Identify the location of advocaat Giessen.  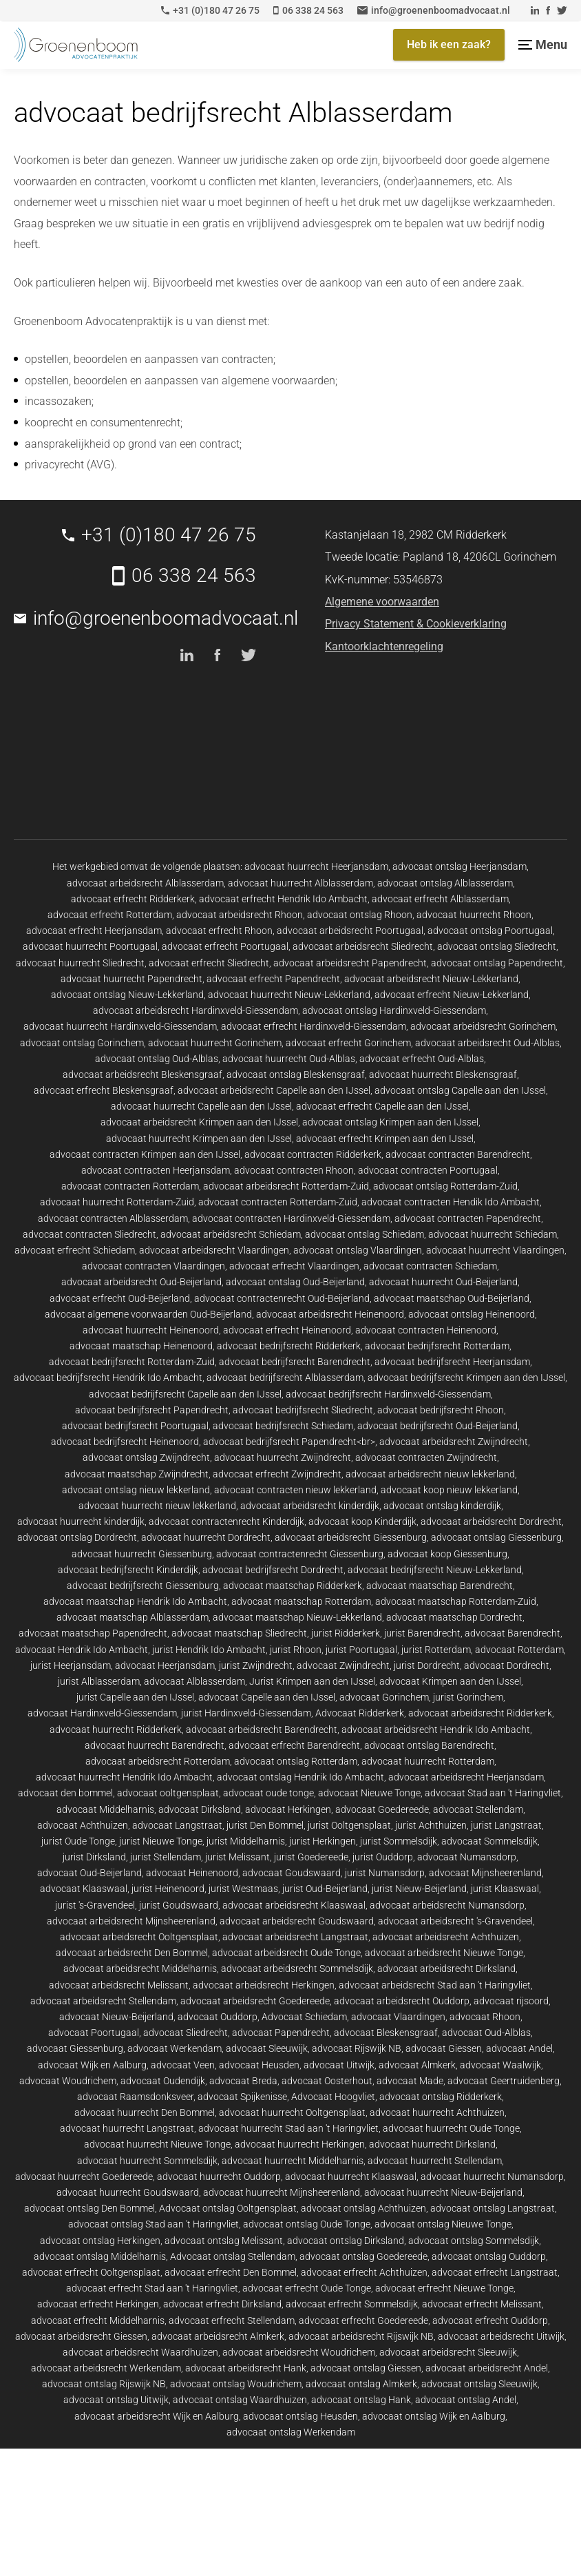
(443, 2048).